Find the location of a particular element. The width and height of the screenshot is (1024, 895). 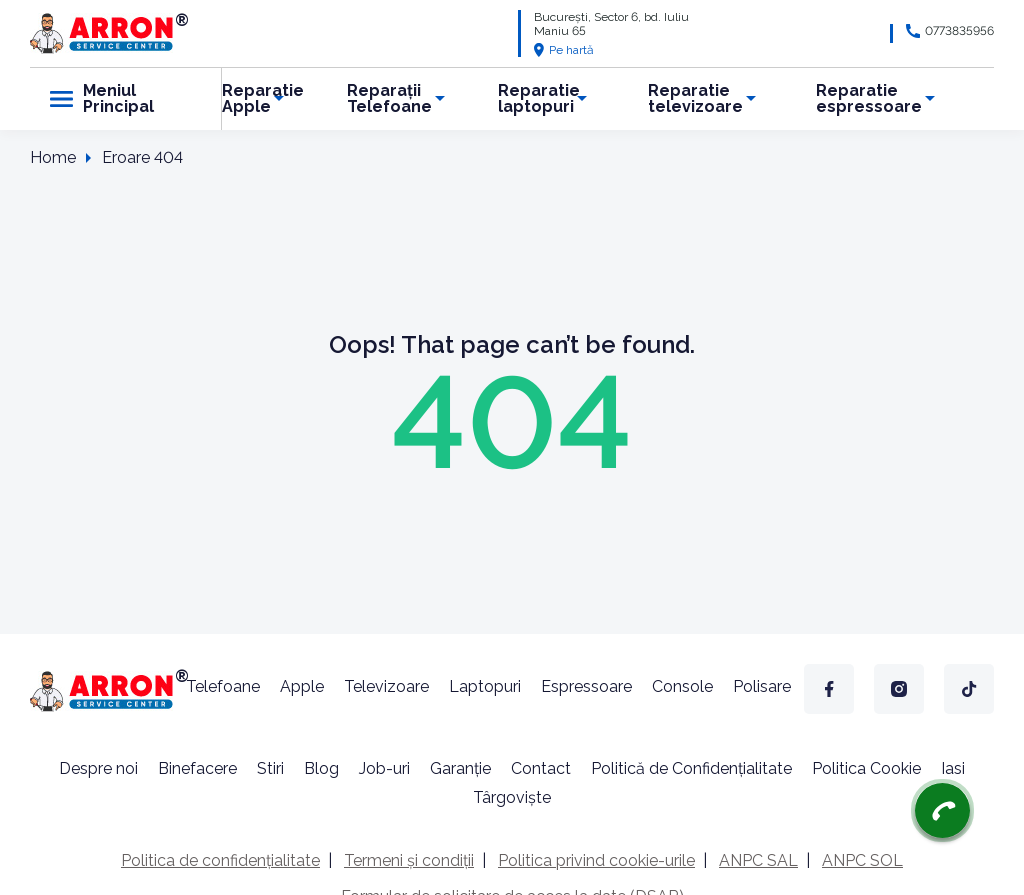

Reparatie Apple is located at coordinates (263, 98).